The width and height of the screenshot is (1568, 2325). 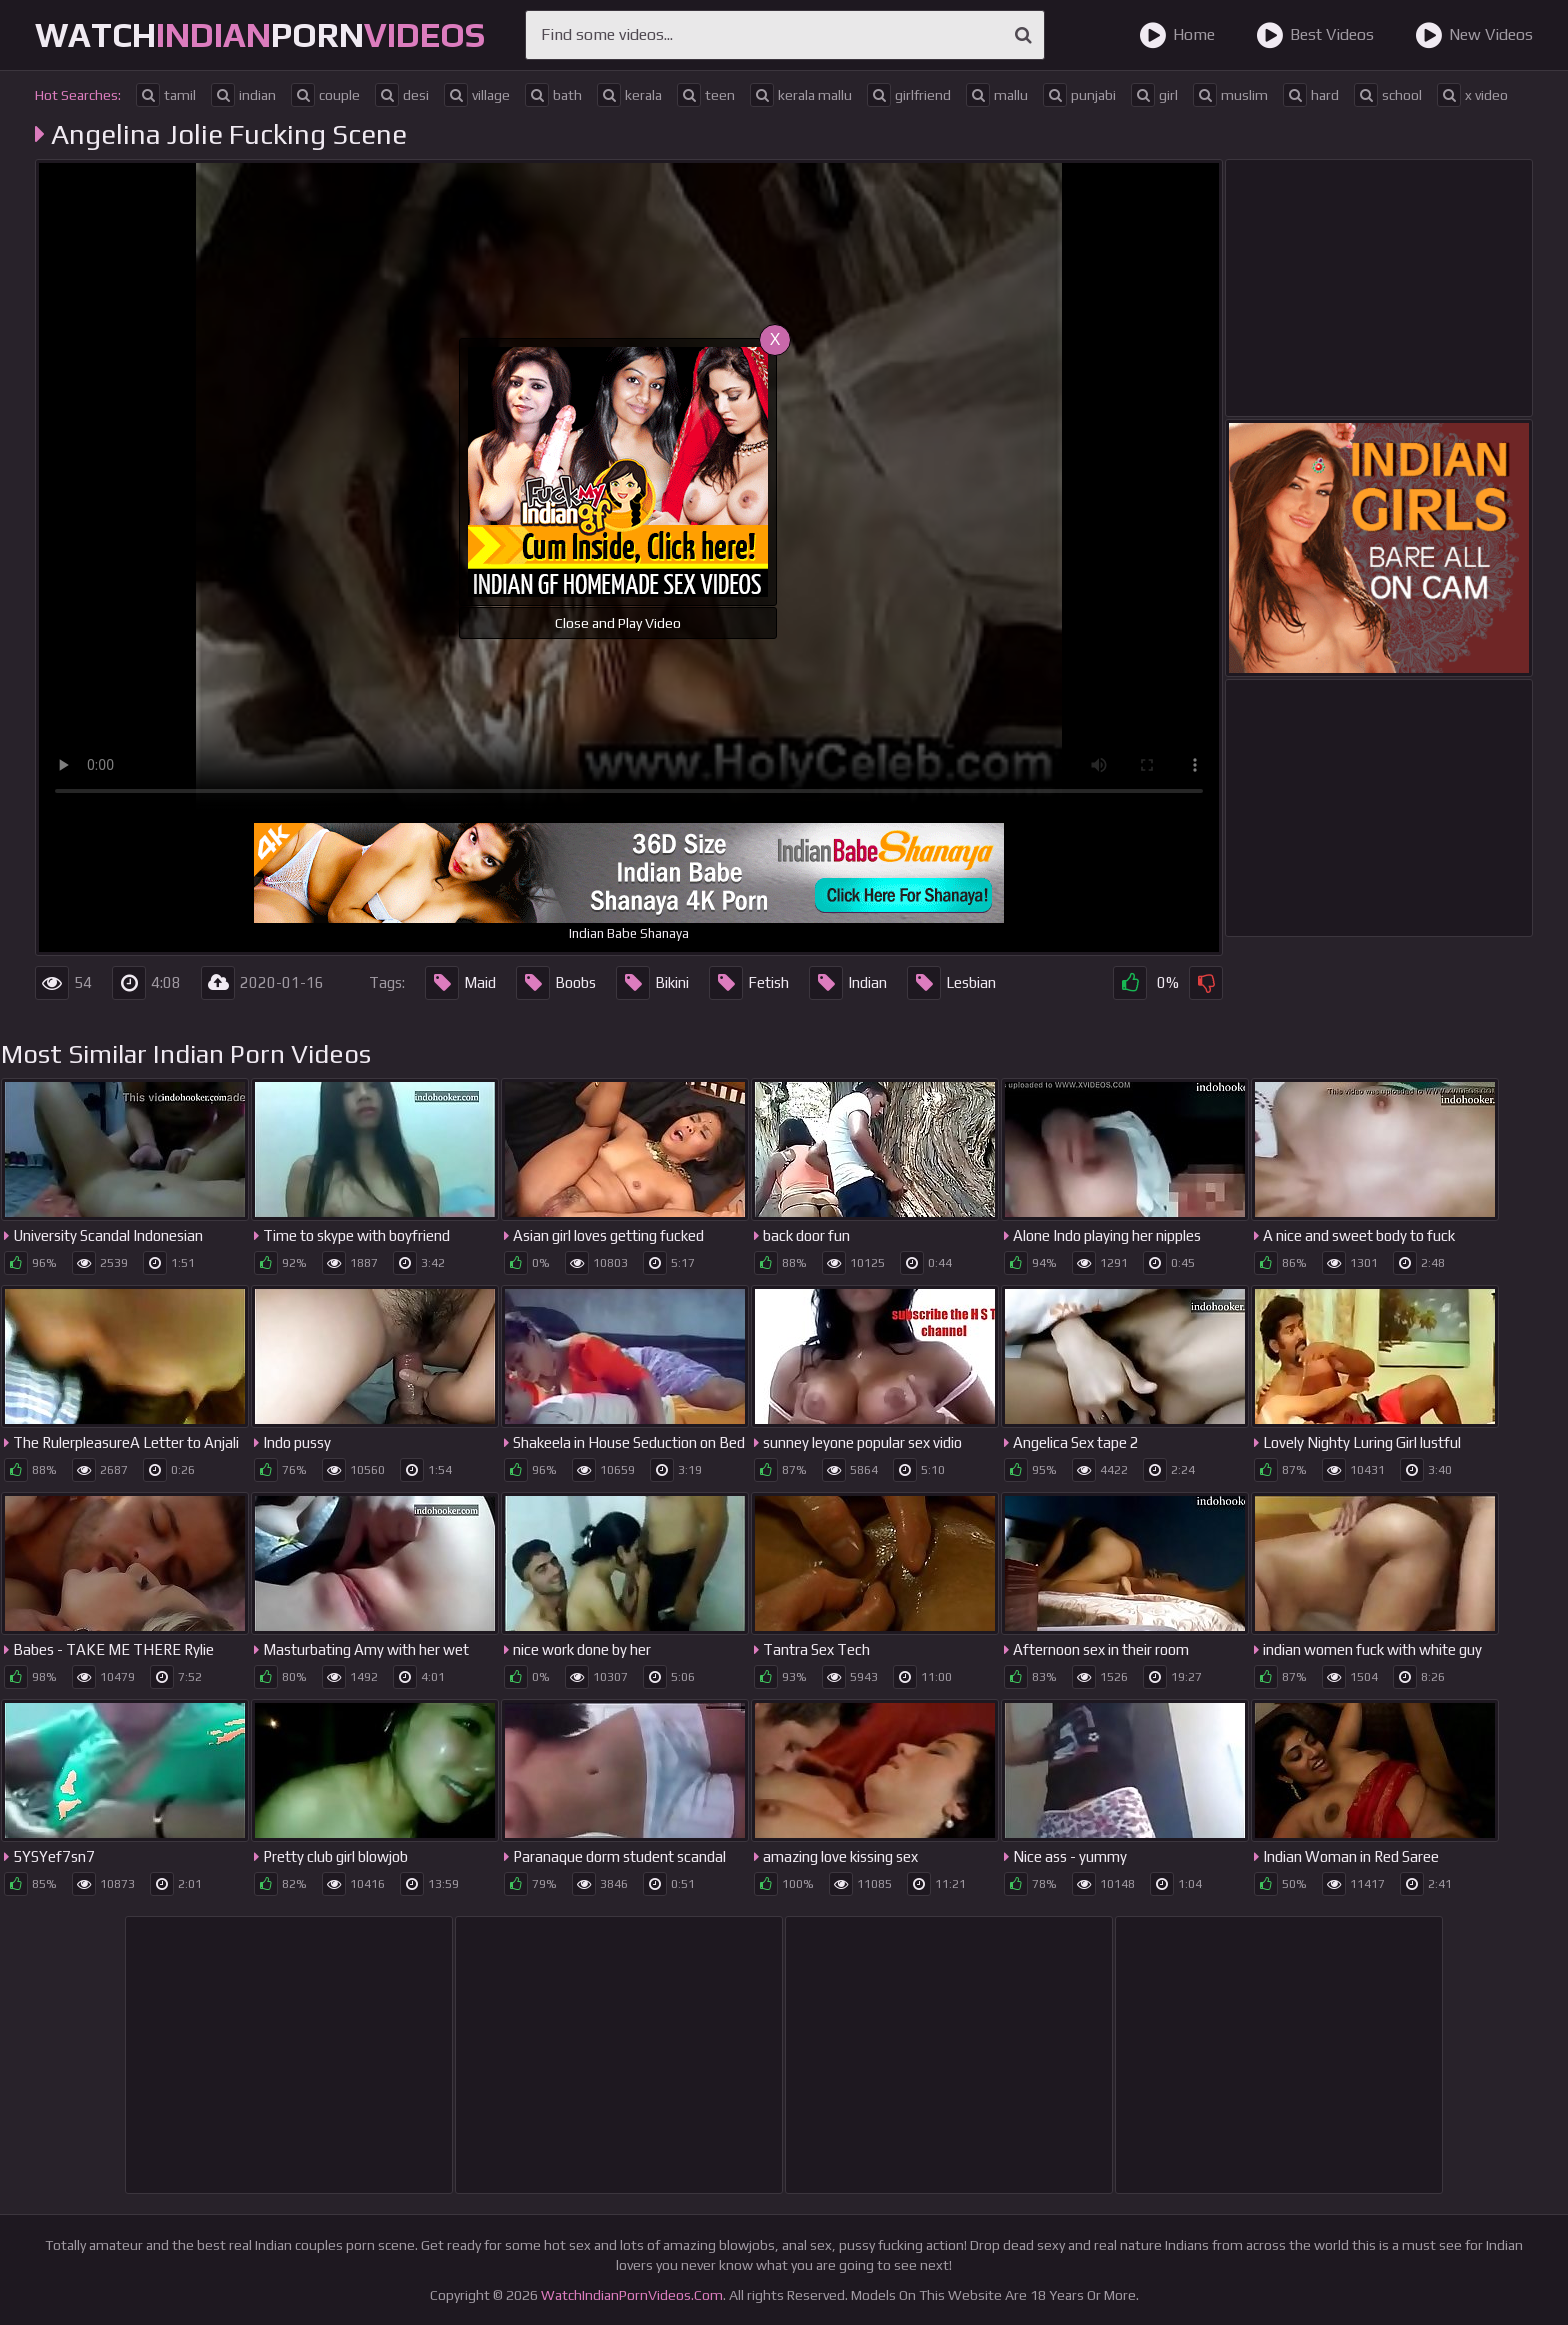 I want to click on girlfriend, so click(x=909, y=95).